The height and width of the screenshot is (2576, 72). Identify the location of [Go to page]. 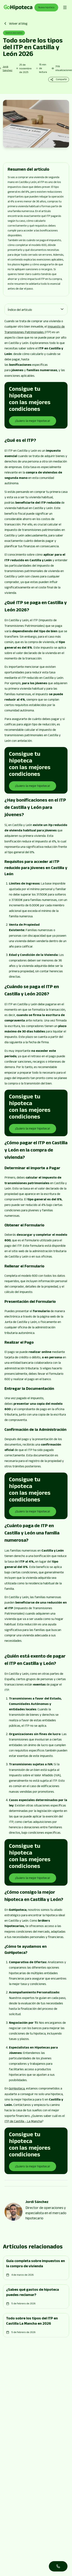
(18, 7).